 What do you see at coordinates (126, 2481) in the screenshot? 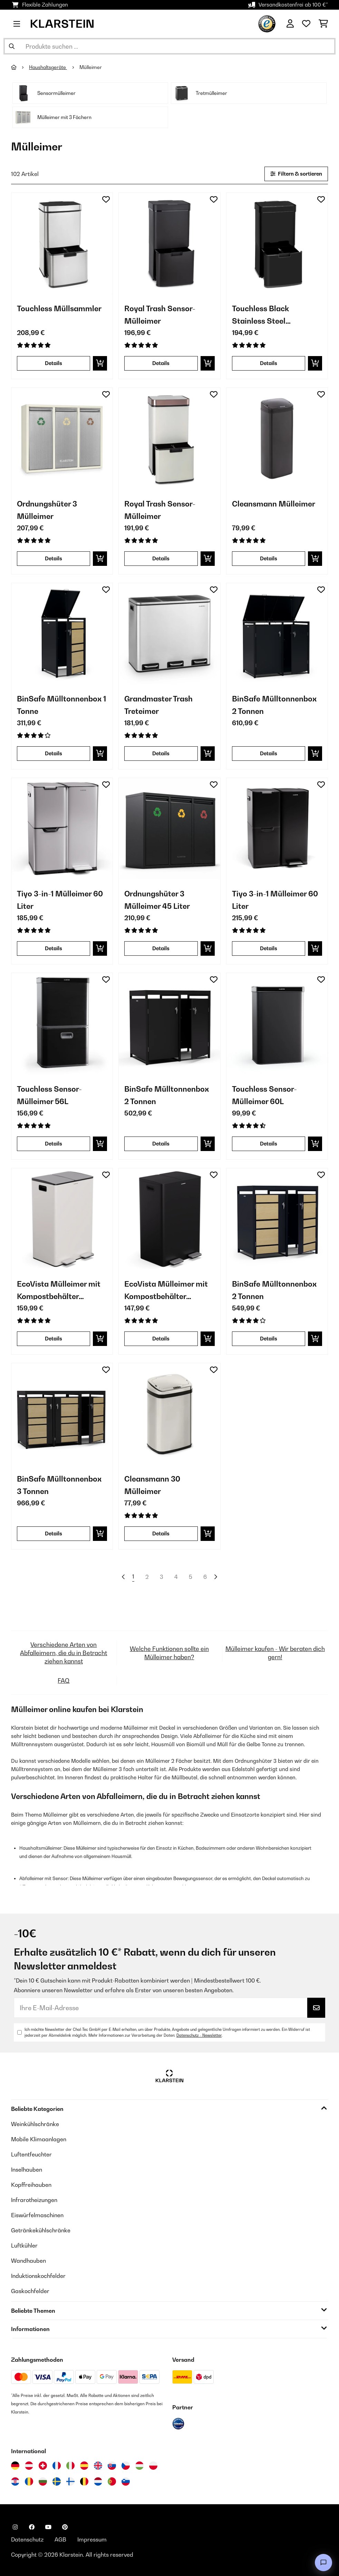
I see `[Besuchen Sie die Klarstein-Website für Slowenien]` at bounding box center [126, 2481].